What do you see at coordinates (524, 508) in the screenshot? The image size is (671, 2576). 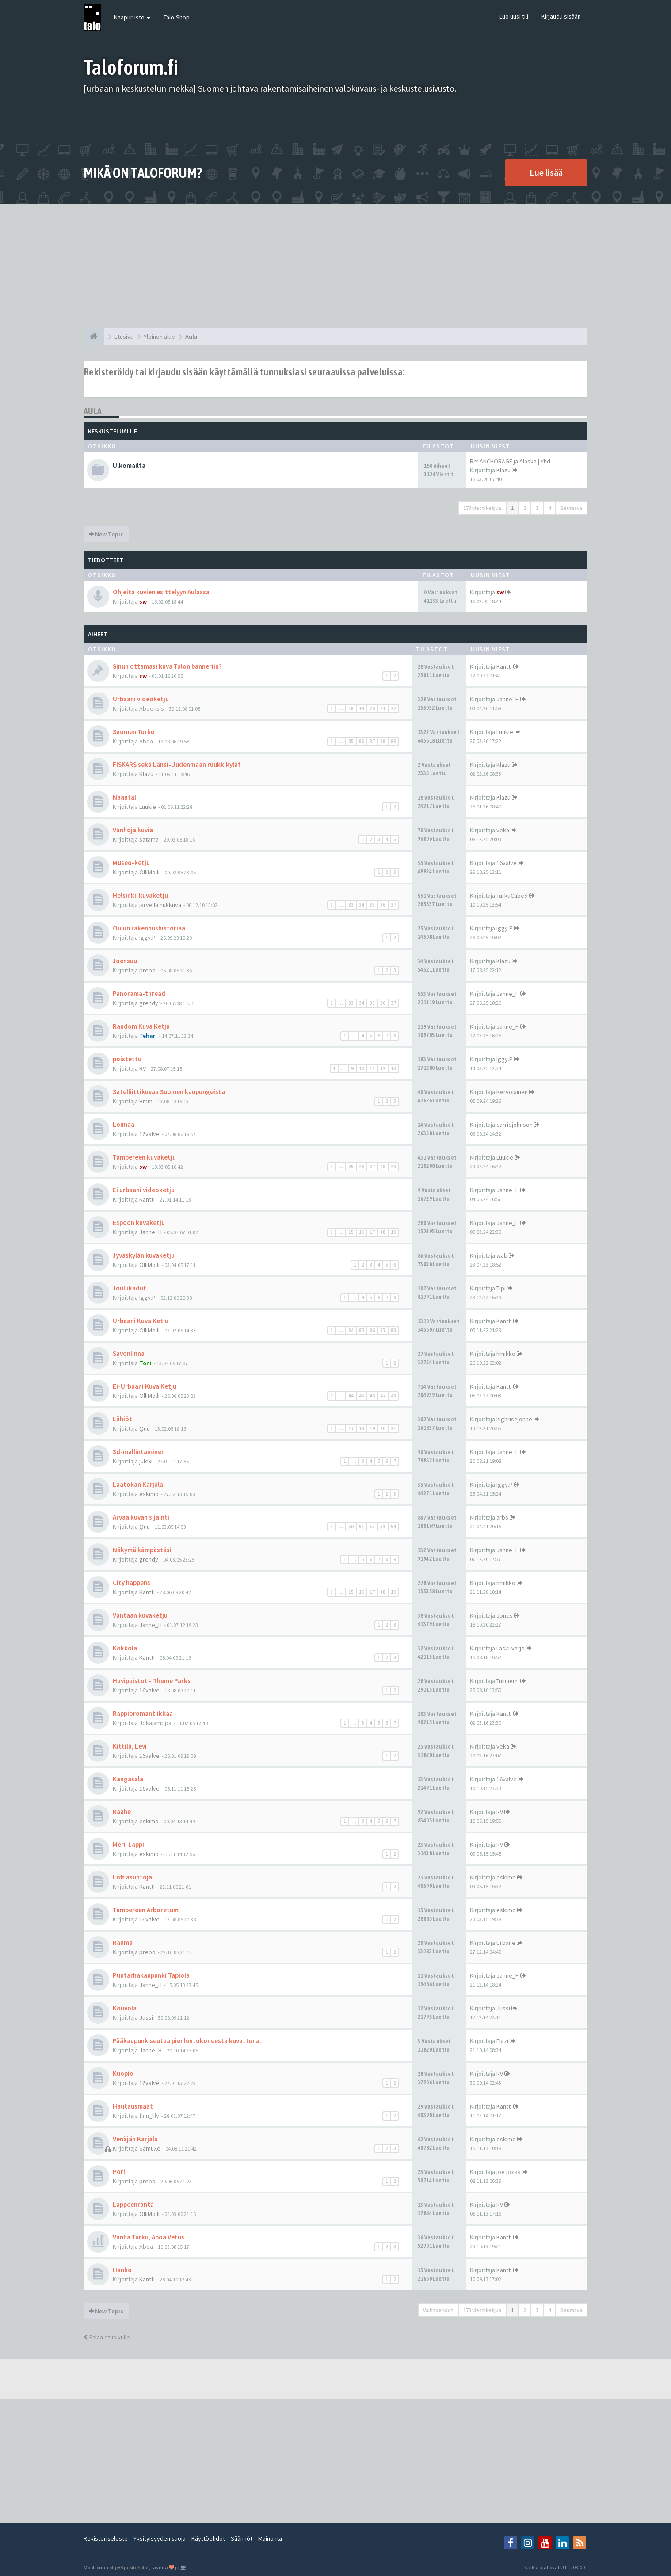 I see `2 [button]` at bounding box center [524, 508].